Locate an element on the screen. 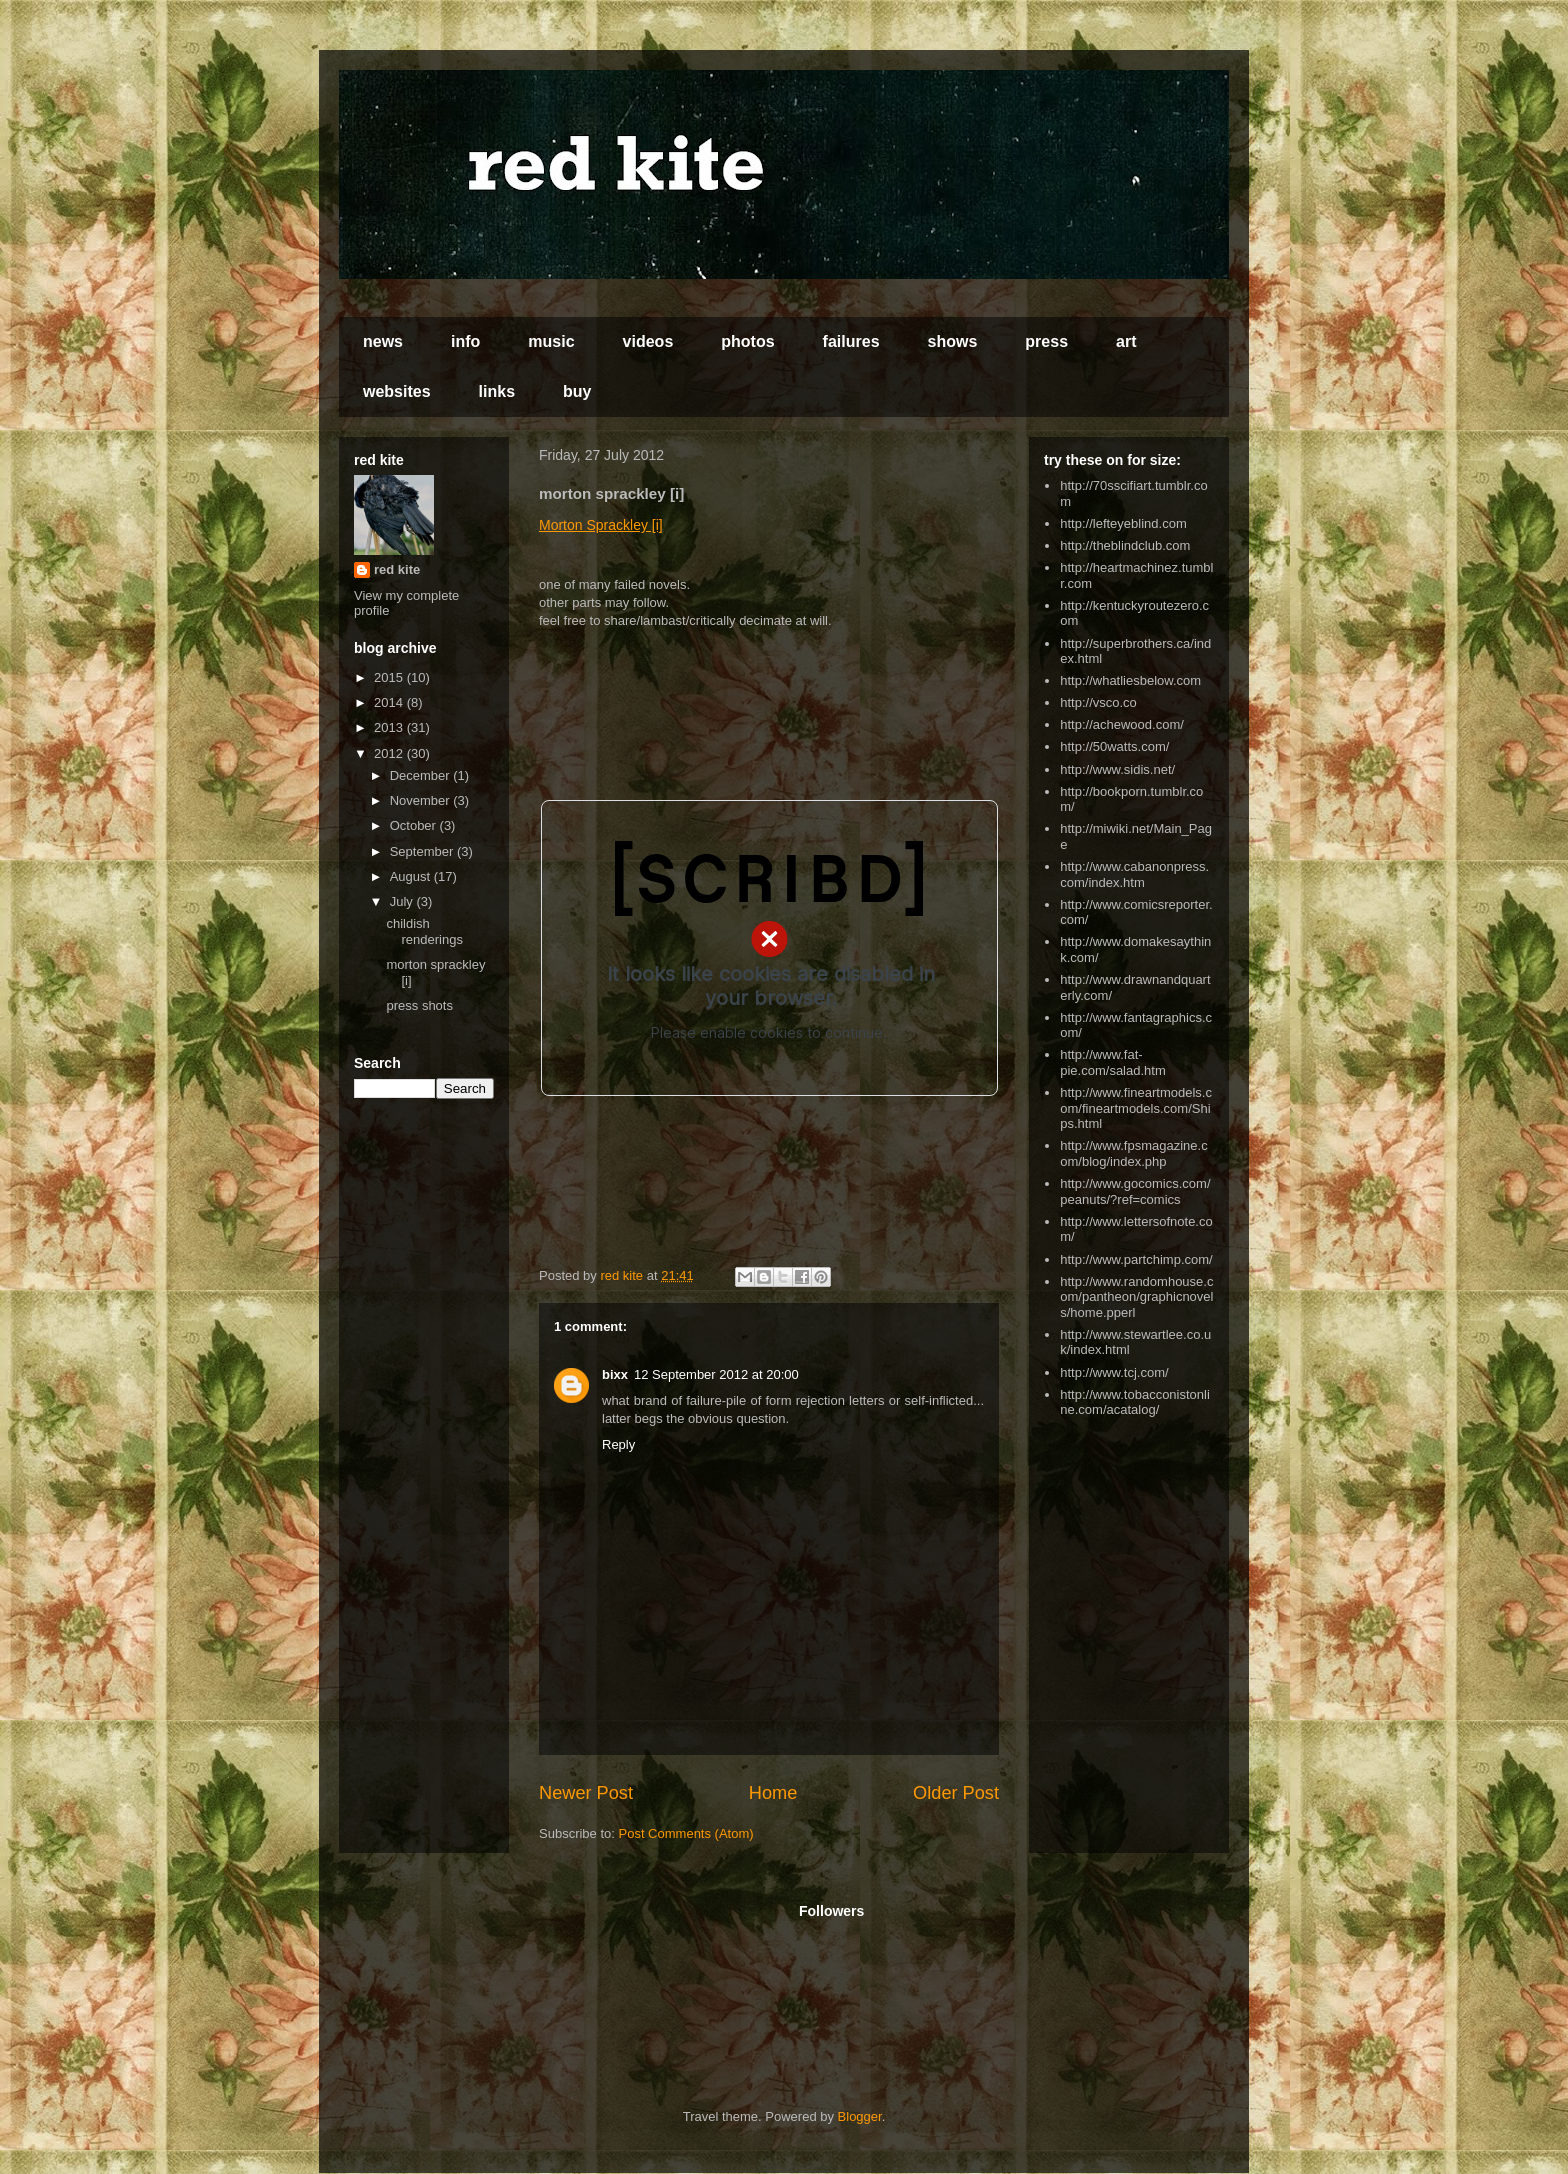 The width and height of the screenshot is (1568, 2174). shows is located at coordinates (953, 341).